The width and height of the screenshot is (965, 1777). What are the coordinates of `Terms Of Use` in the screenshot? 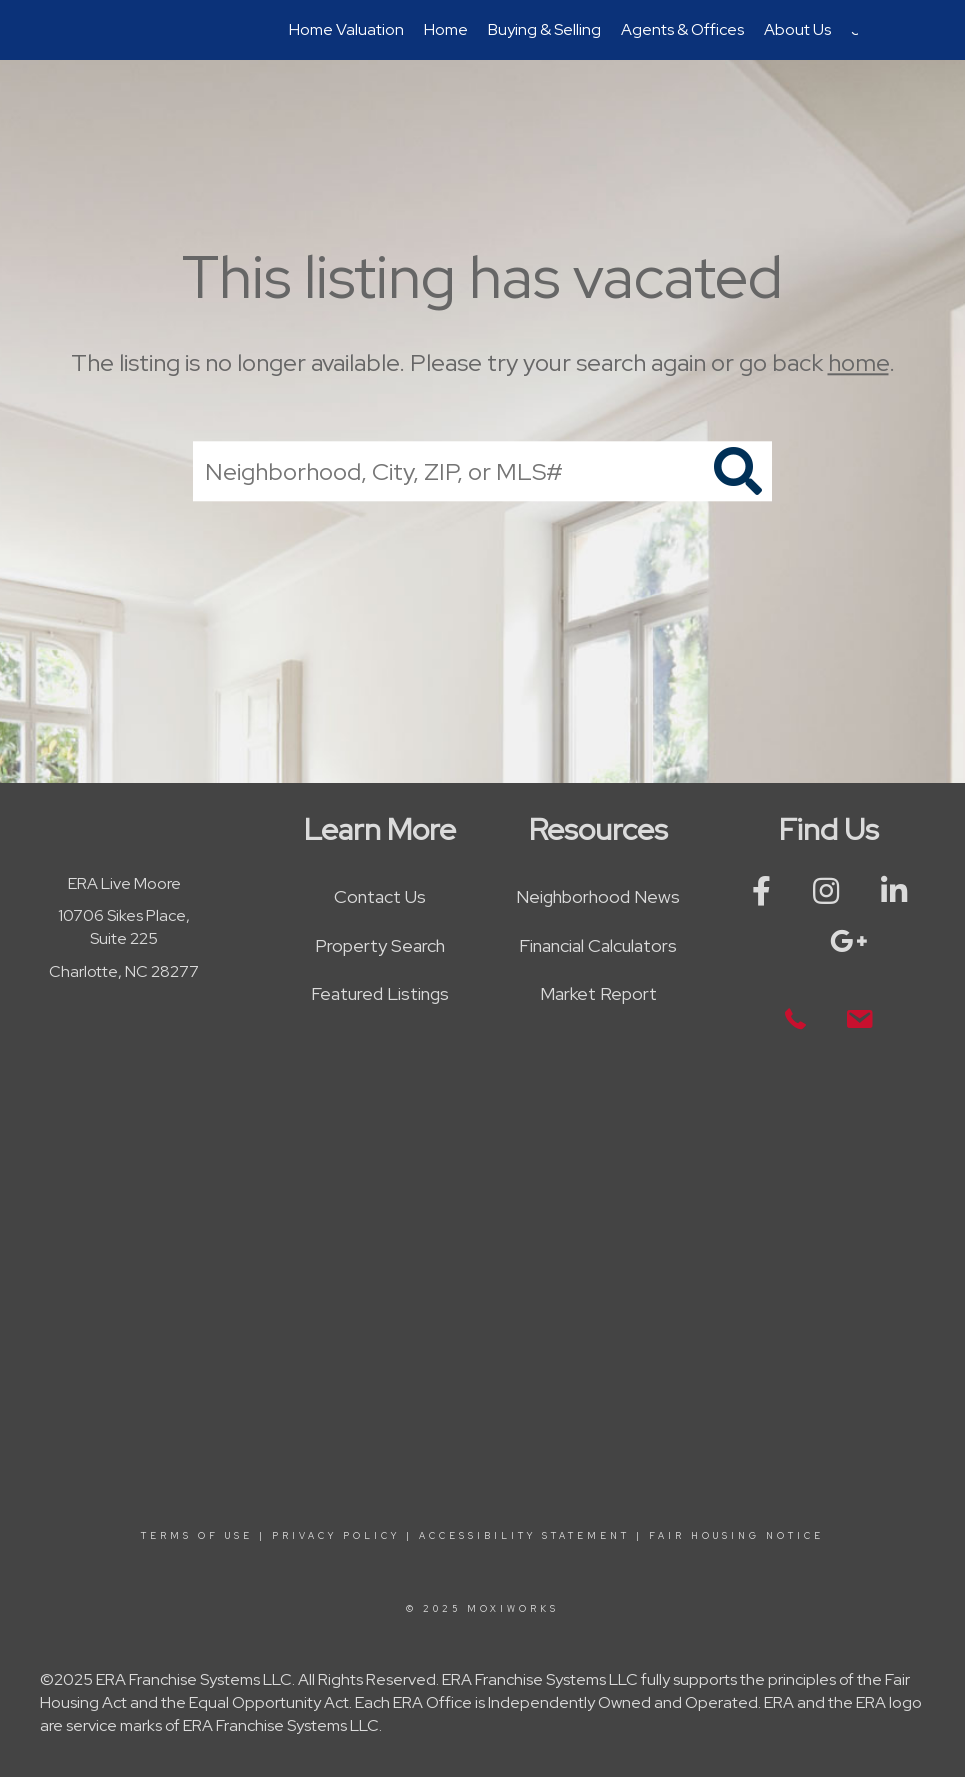 It's located at (197, 1536).